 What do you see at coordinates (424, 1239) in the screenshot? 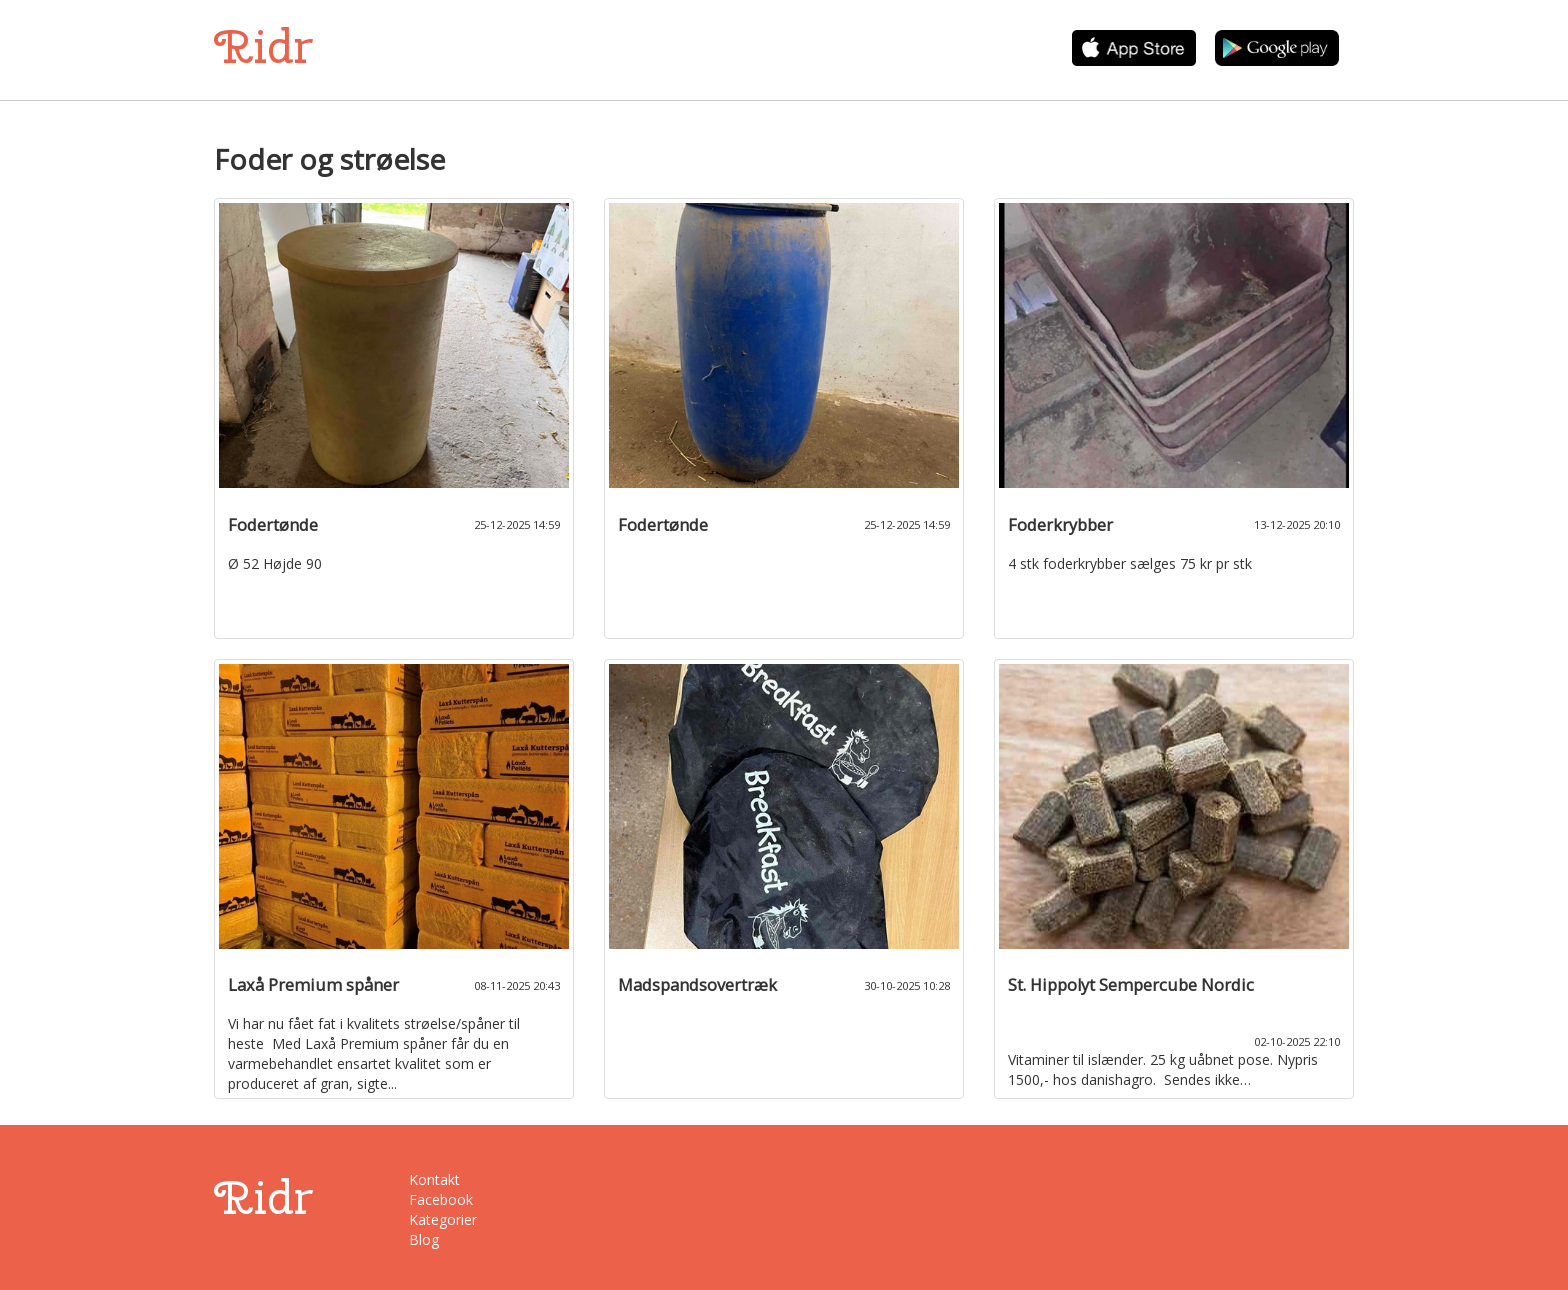
I see `Blog` at bounding box center [424, 1239].